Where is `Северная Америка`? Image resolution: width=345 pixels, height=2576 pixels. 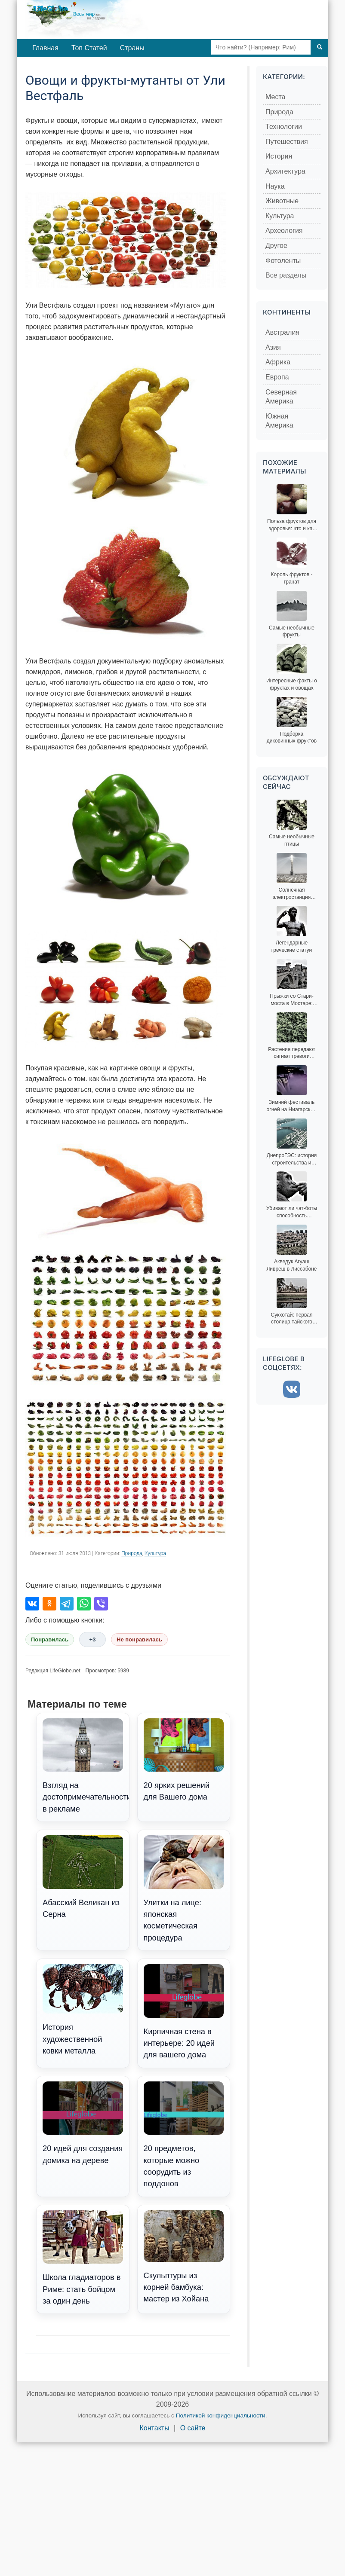 Северная Америка is located at coordinates (281, 396).